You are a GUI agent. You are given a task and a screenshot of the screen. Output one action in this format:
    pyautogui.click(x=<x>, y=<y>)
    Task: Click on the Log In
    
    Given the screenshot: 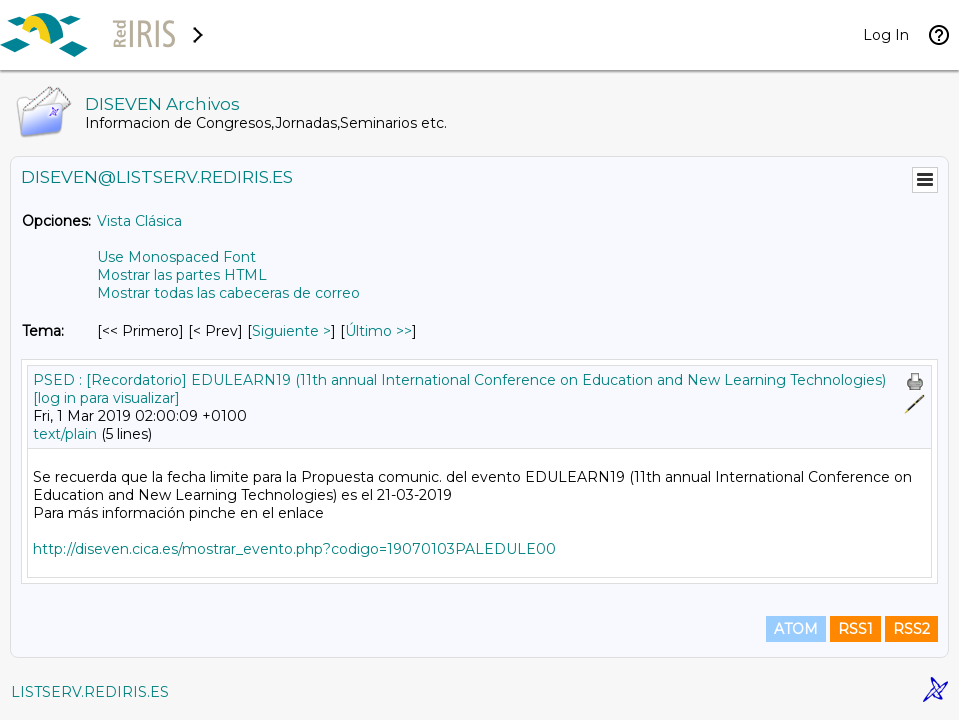 What is the action you would take?
    pyautogui.click(x=886, y=35)
    